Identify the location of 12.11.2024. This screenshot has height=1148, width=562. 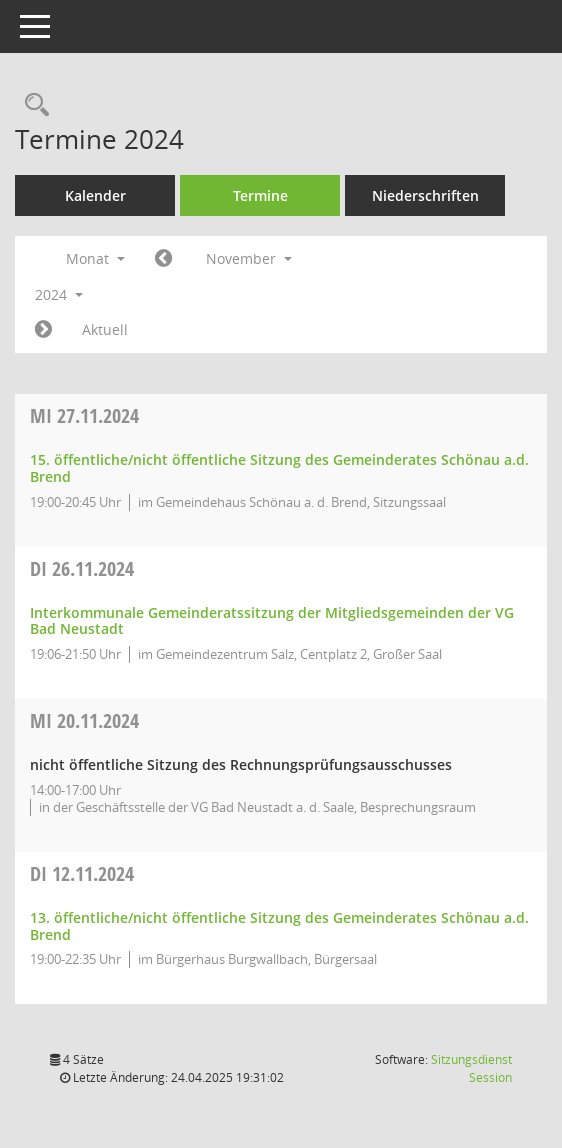
(82, 873).